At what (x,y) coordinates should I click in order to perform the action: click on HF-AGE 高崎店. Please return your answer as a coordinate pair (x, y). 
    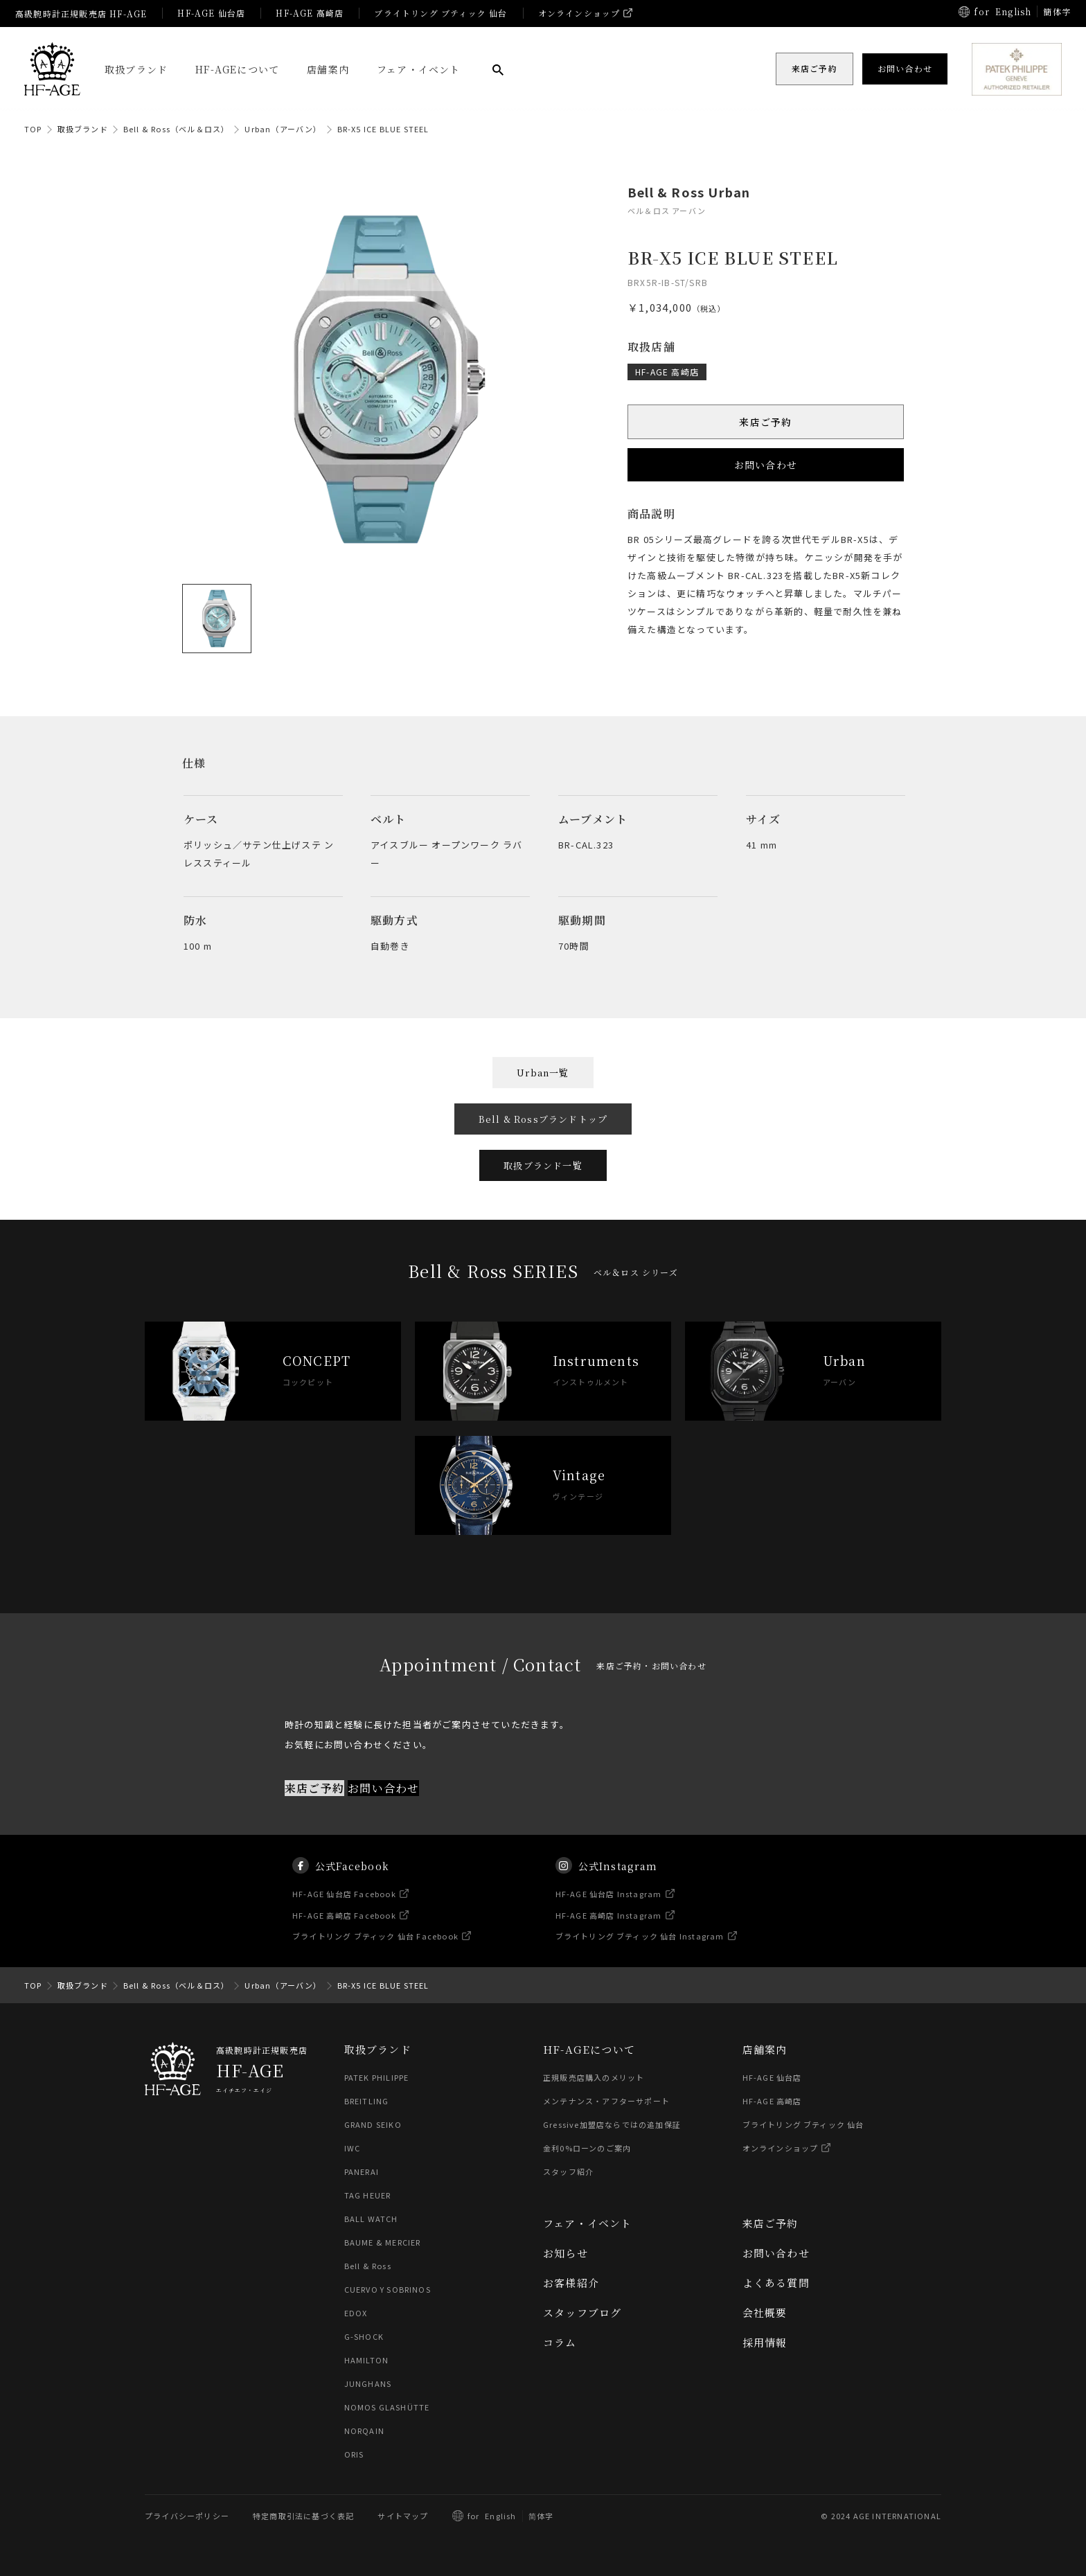
    Looking at the image, I should click on (310, 13).